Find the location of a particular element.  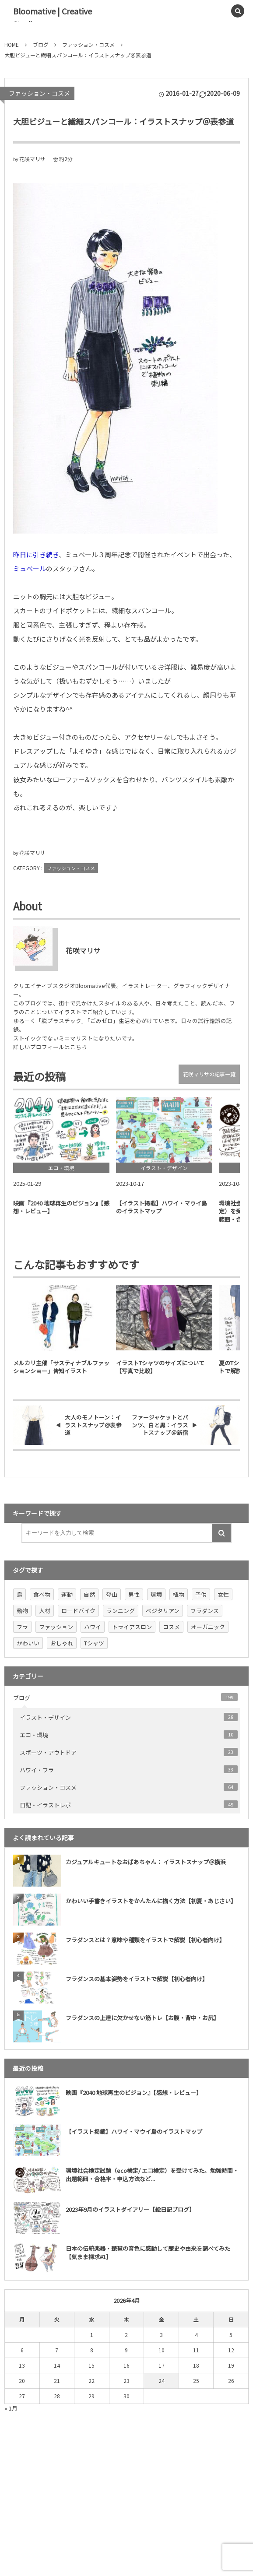

Bloomative | Creative Studio is located at coordinates (52, 17).